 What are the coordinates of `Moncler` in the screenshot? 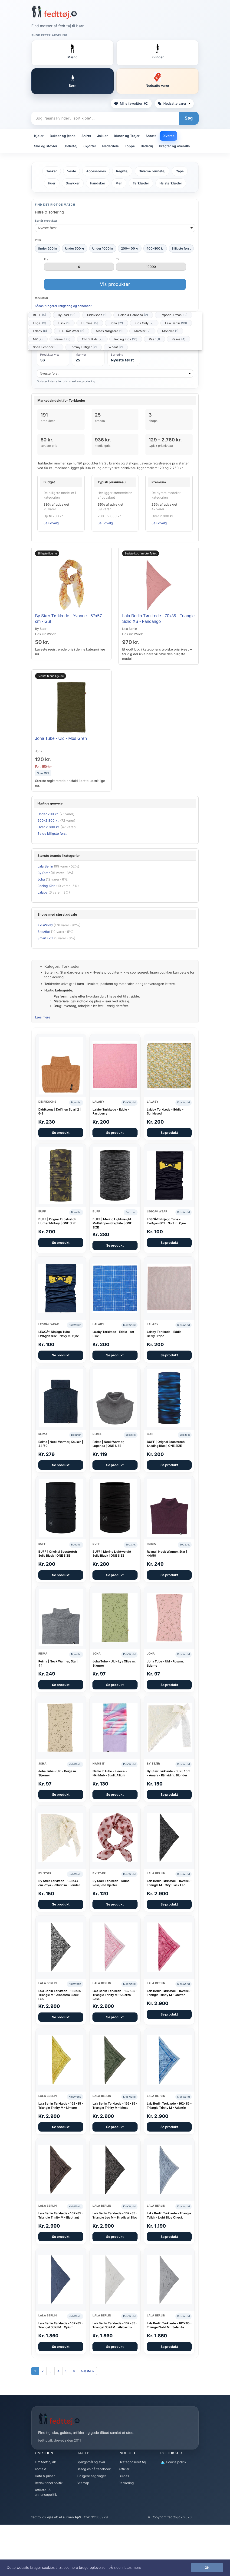 It's located at (170, 331).